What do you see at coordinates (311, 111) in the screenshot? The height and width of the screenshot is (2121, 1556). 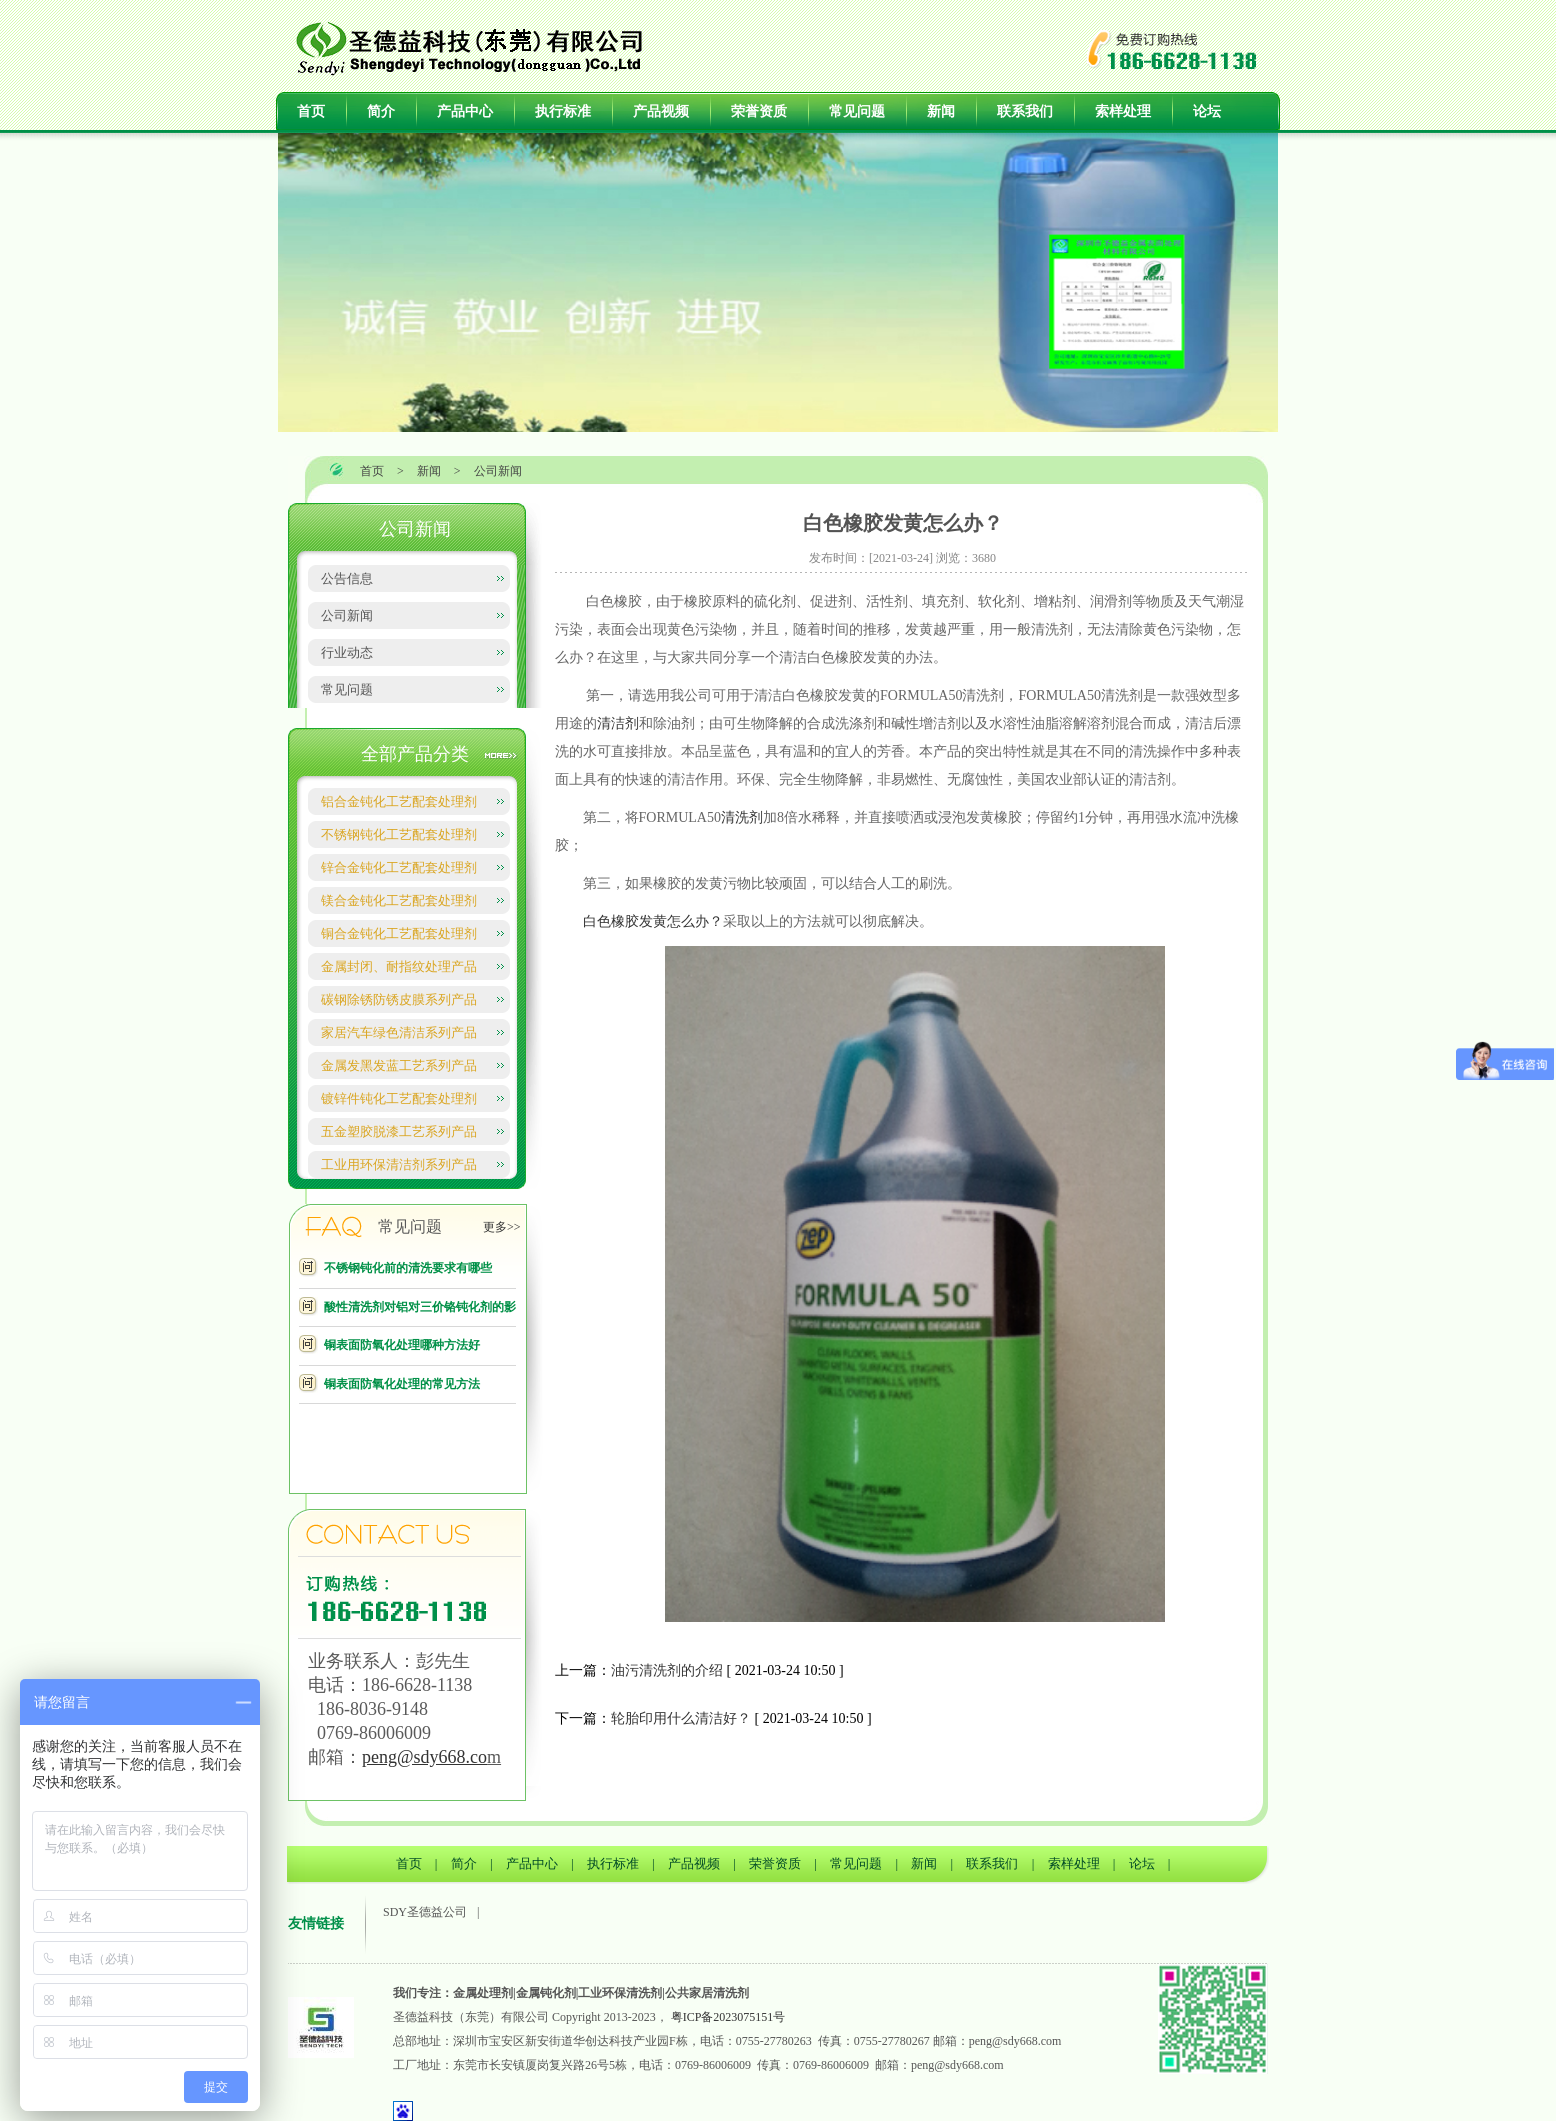 I see `首页` at bounding box center [311, 111].